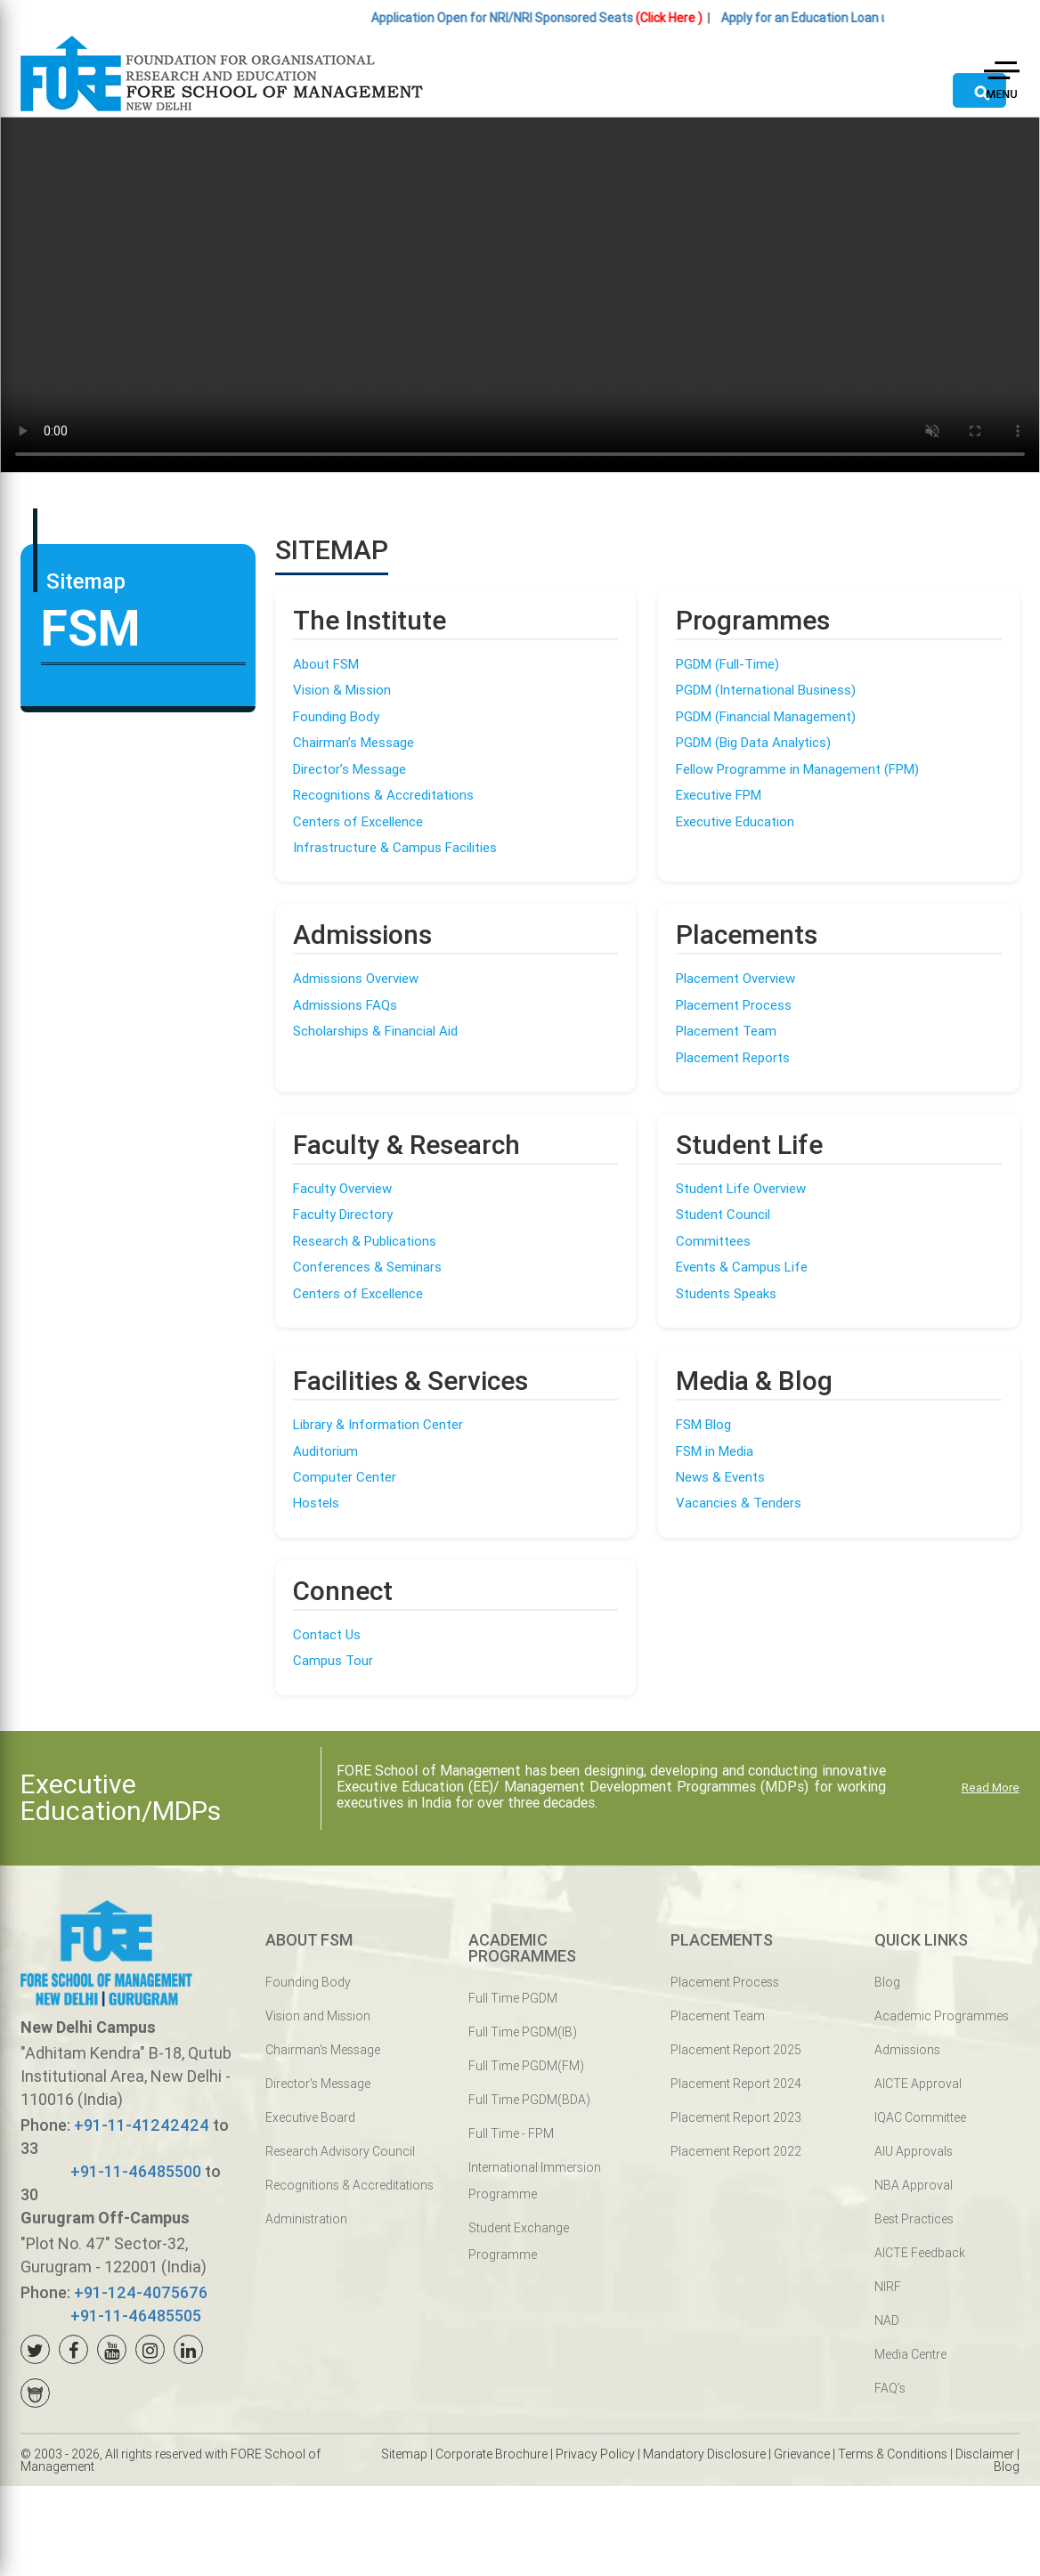 The image size is (1040, 2576). What do you see at coordinates (766, 716) in the screenshot?
I see `PGDM (Financial Management)` at bounding box center [766, 716].